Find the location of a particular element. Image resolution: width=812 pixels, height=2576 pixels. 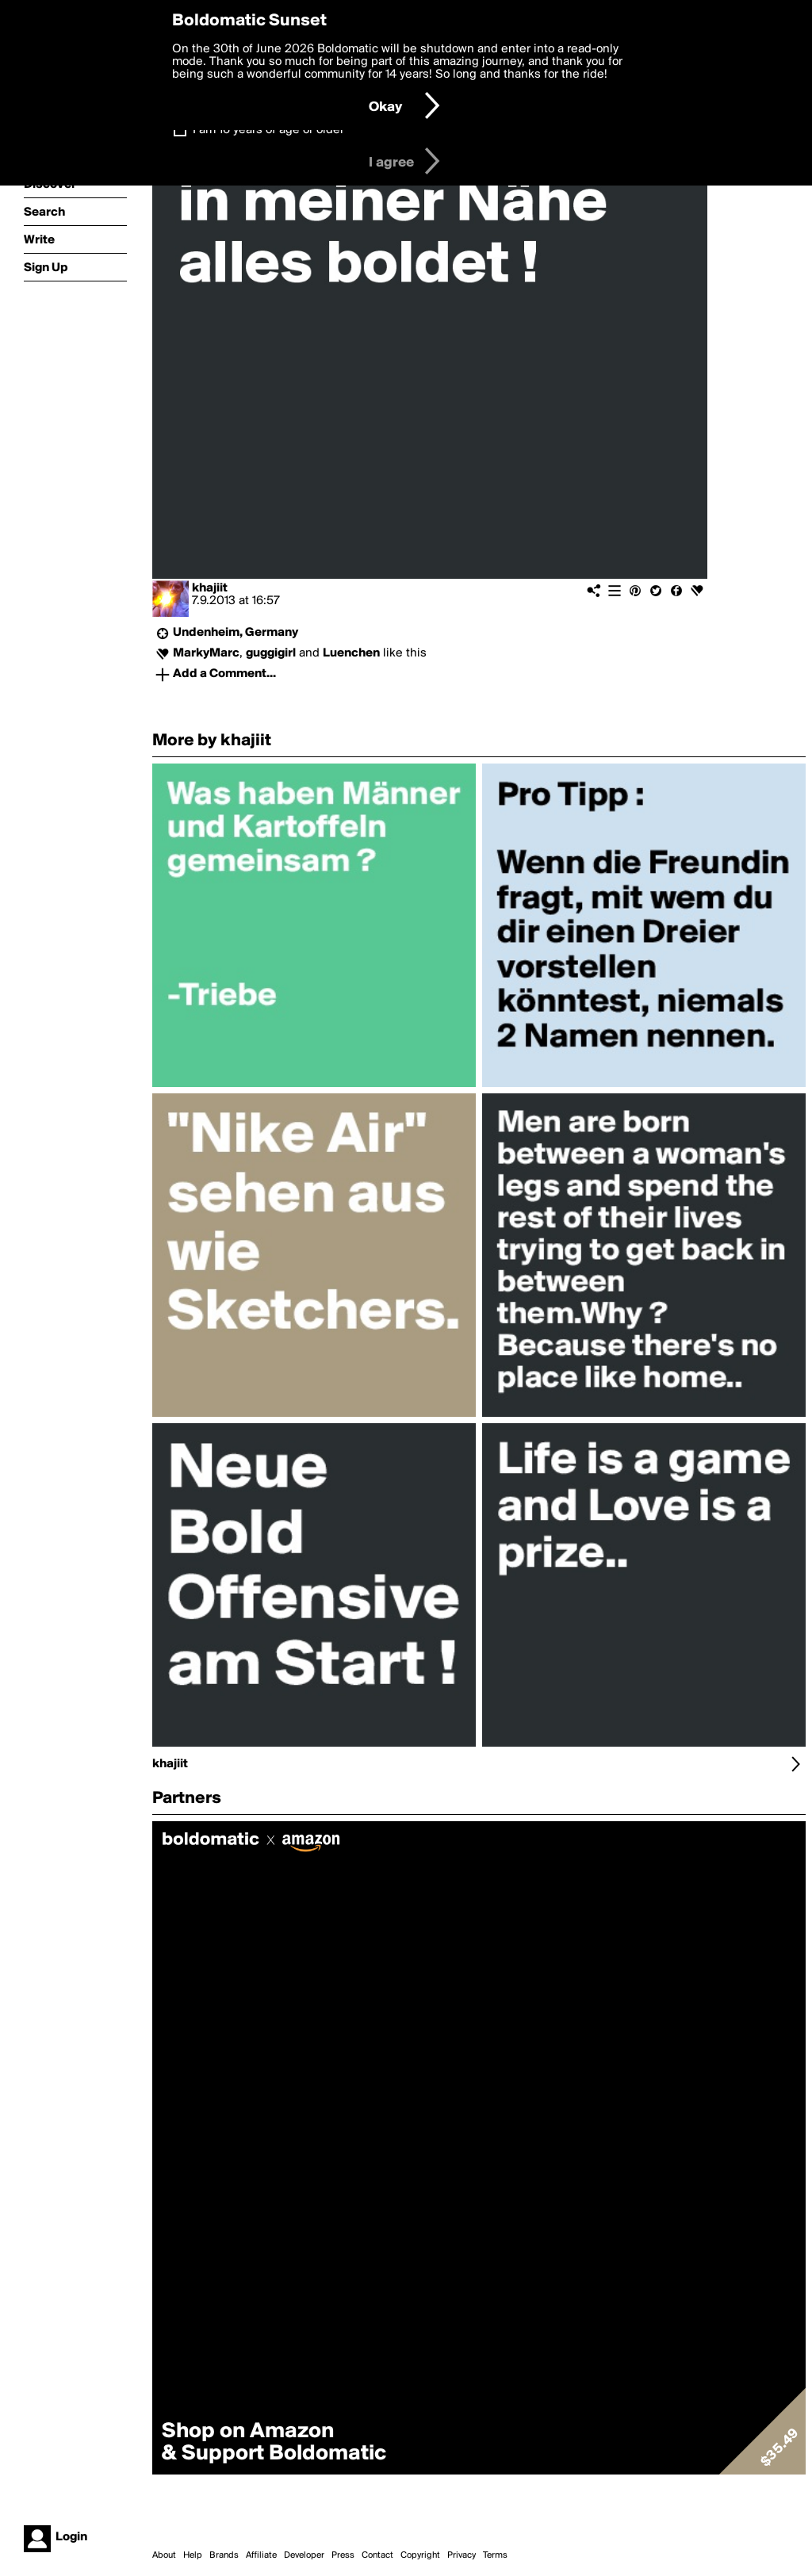

Privacy is located at coordinates (461, 2555).